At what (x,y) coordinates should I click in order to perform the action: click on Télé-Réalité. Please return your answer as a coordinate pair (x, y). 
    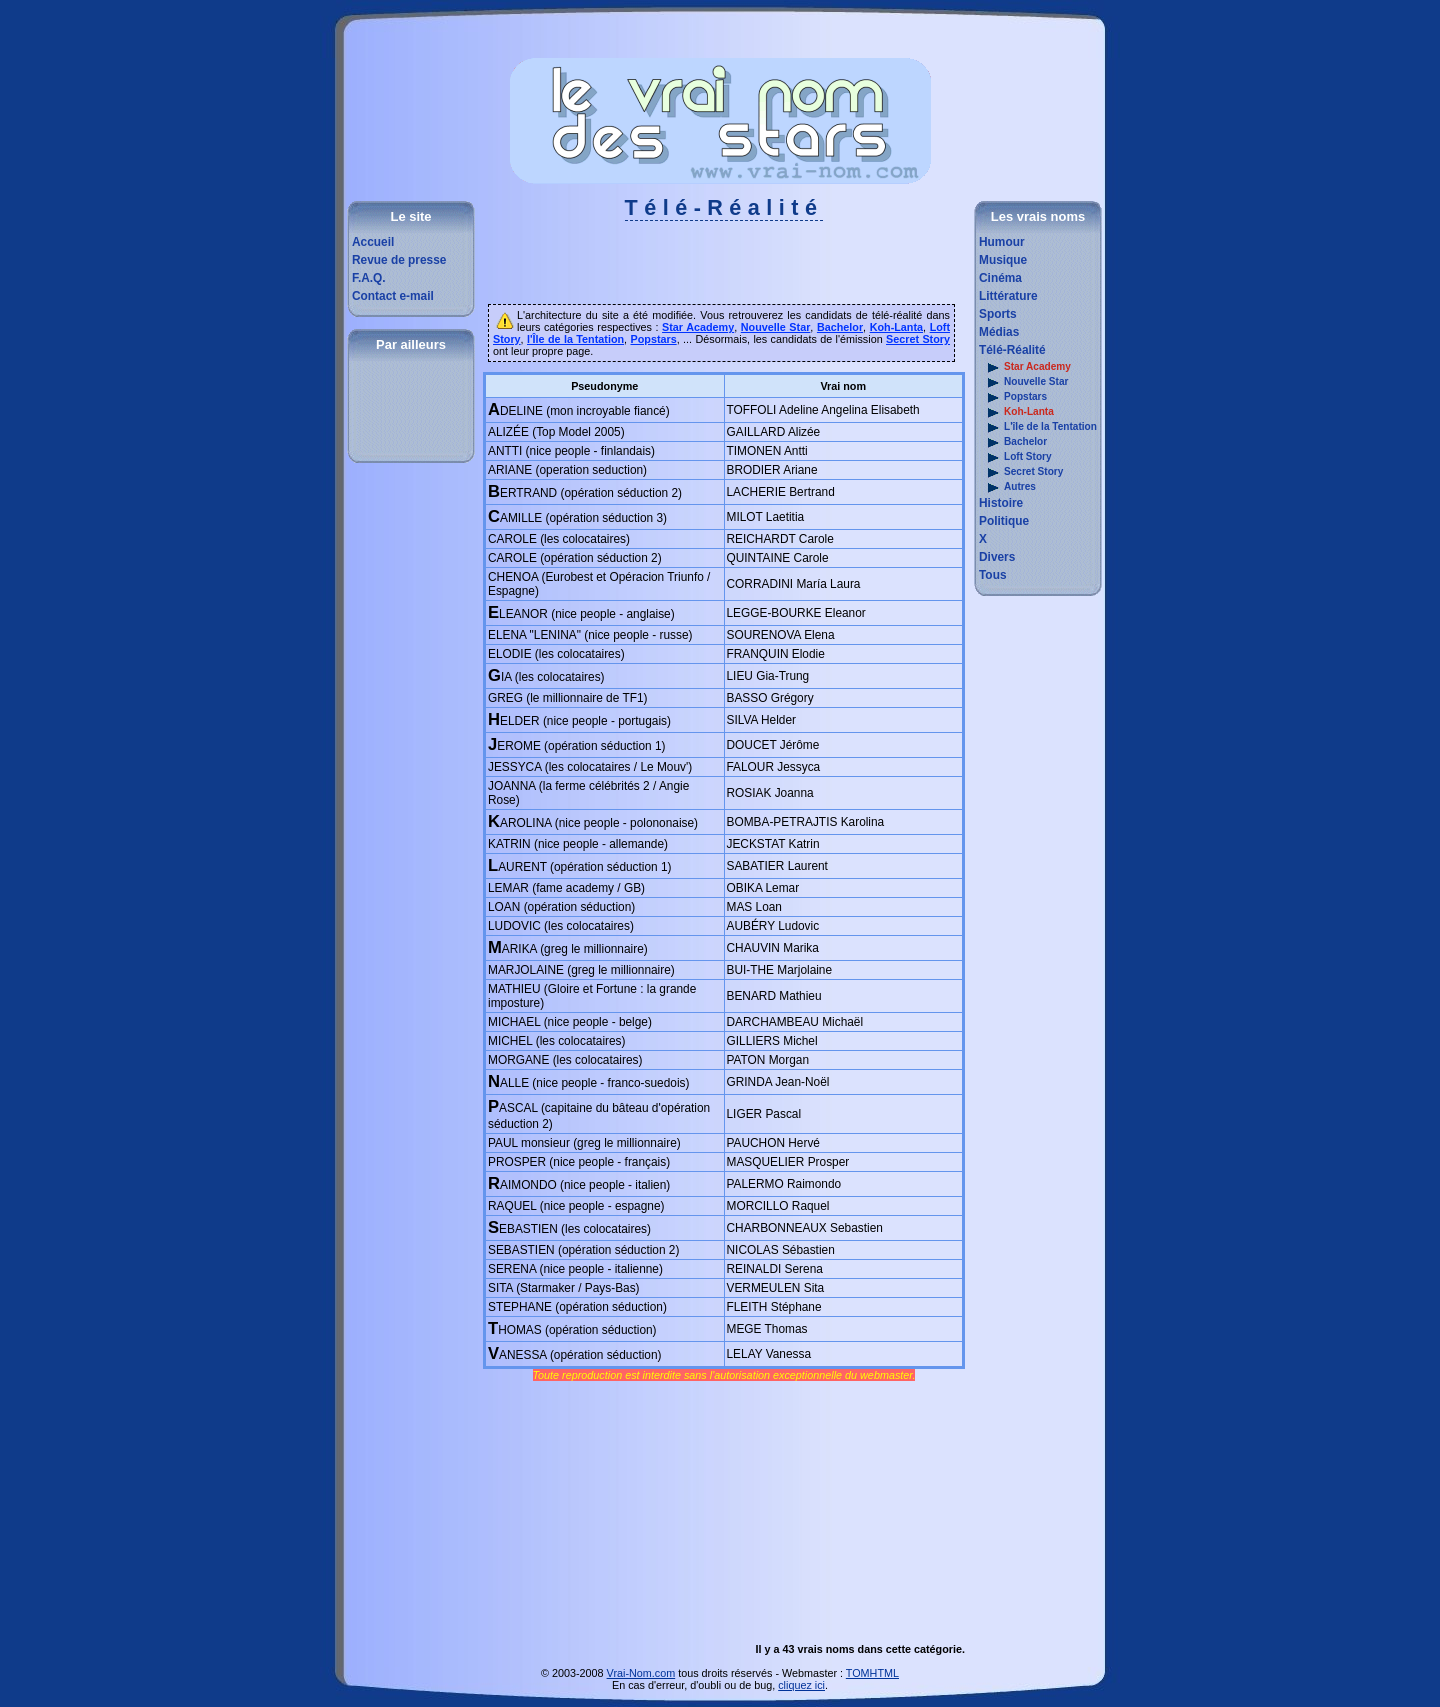
    Looking at the image, I should click on (1012, 350).